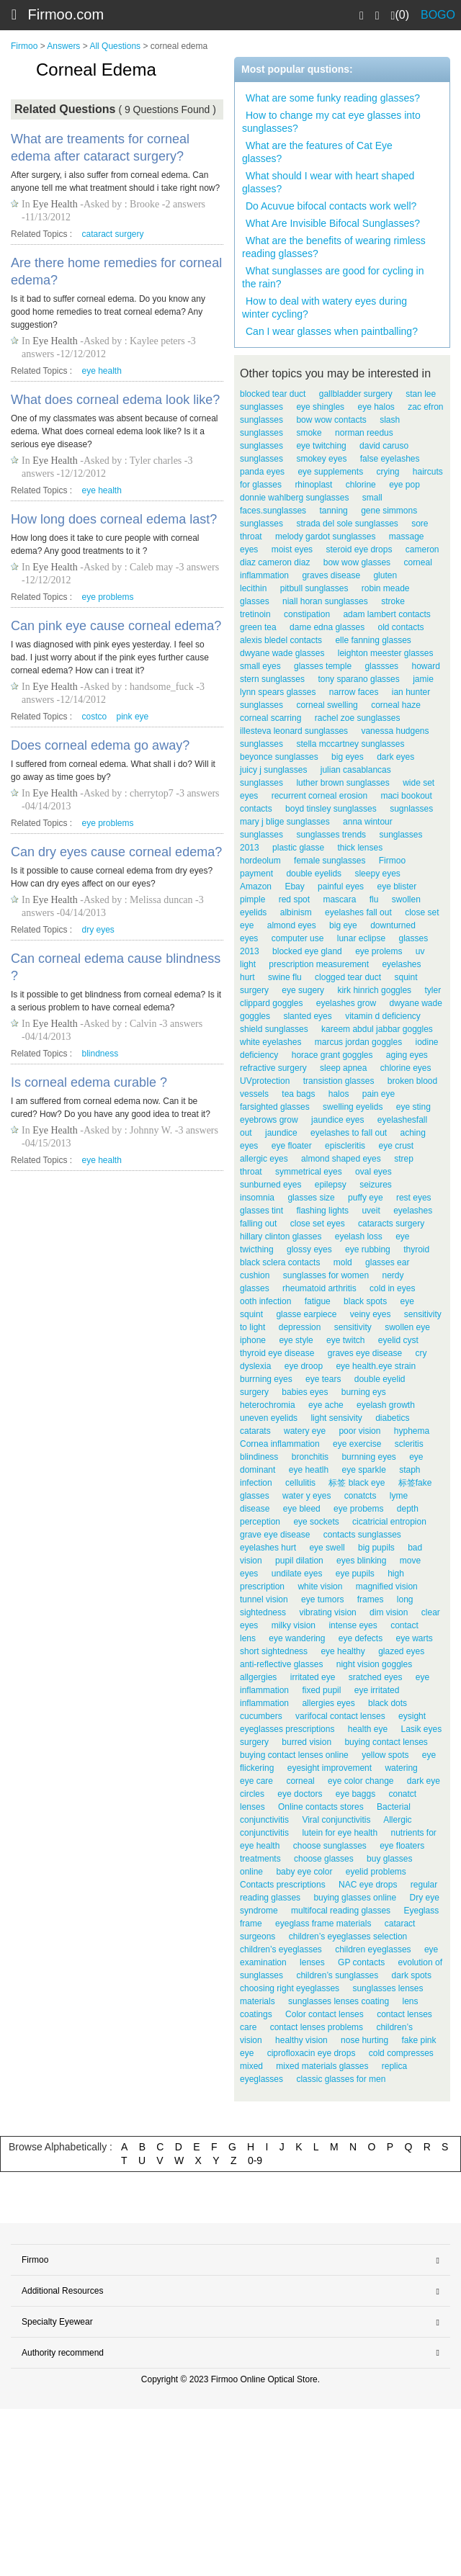 The height and width of the screenshot is (2576, 461). I want to click on eye pupils, so click(355, 1574).